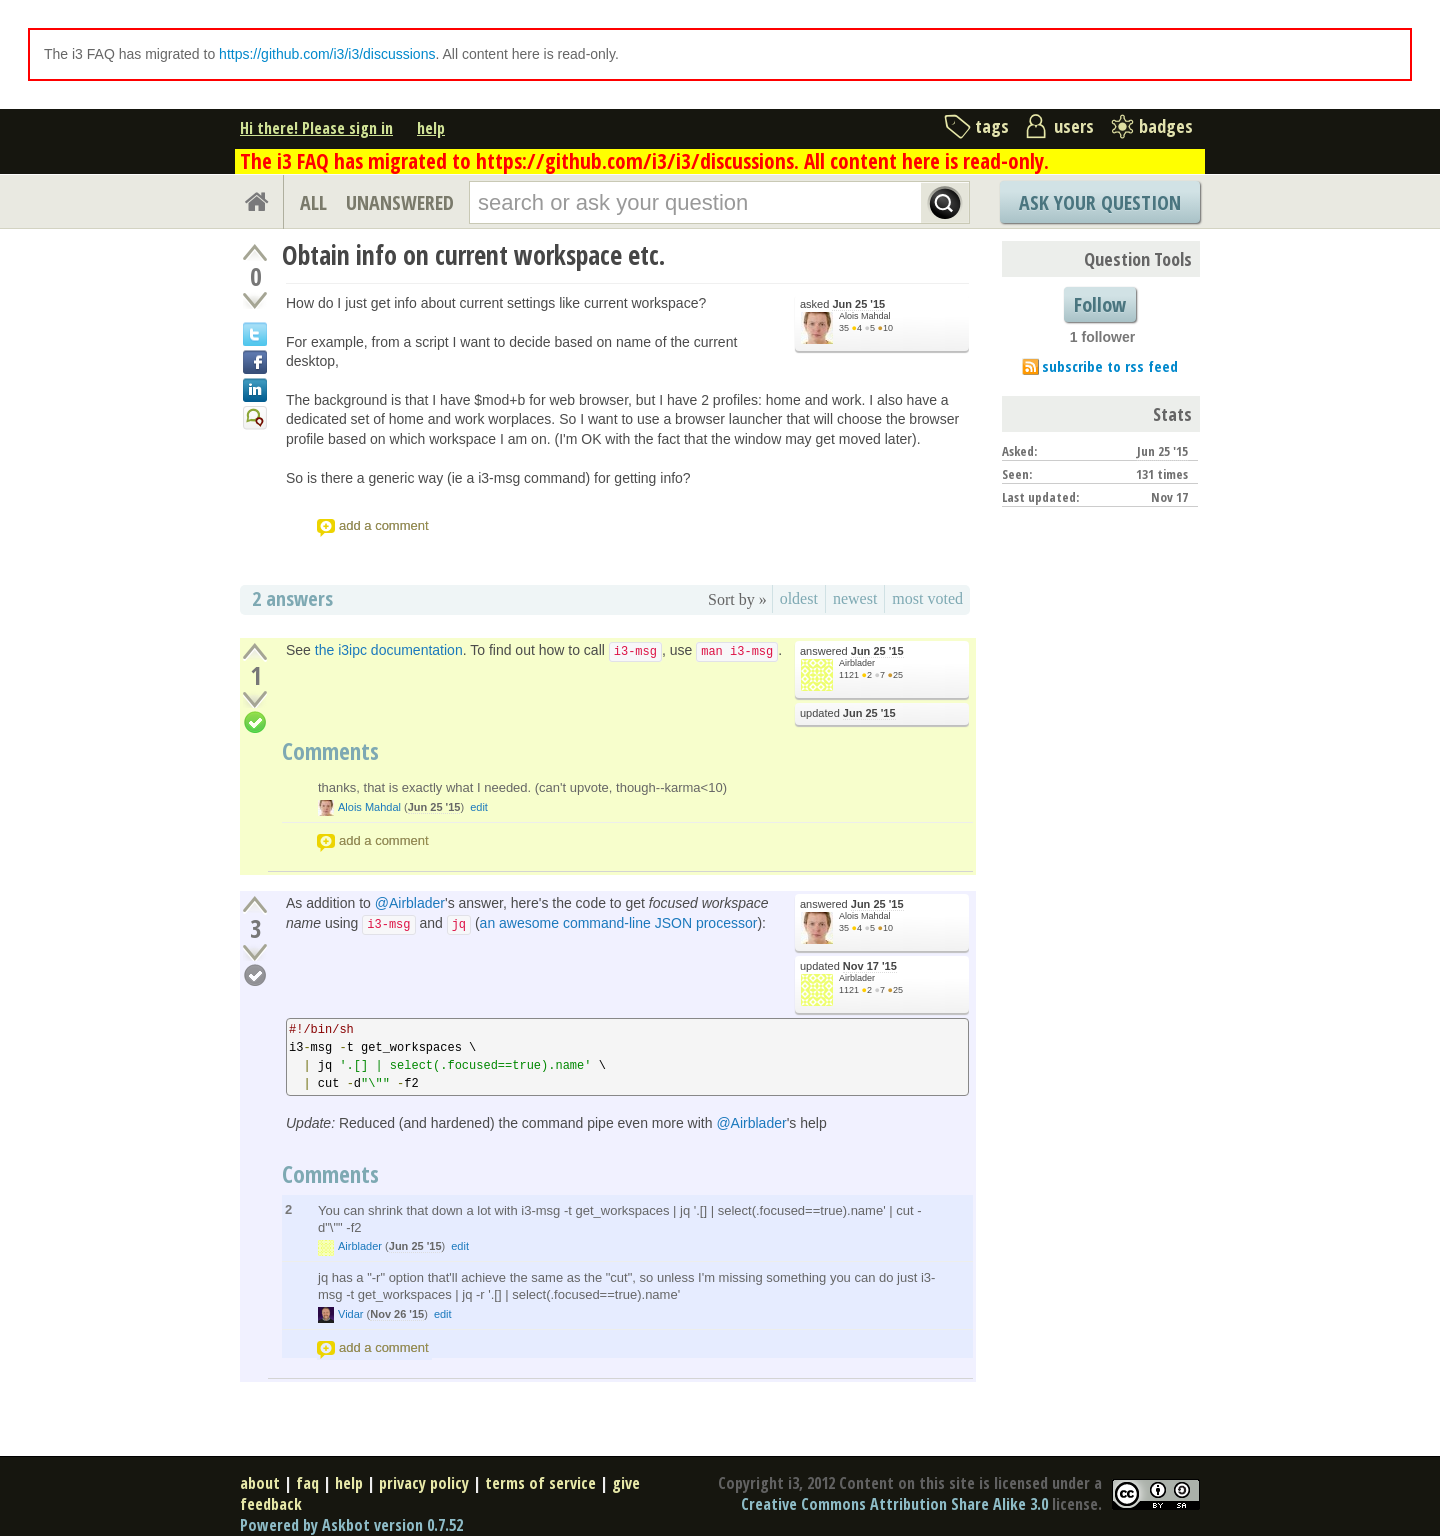 This screenshot has height=1536, width=1440. Describe the element at coordinates (307, 1483) in the screenshot. I see `faq` at that location.